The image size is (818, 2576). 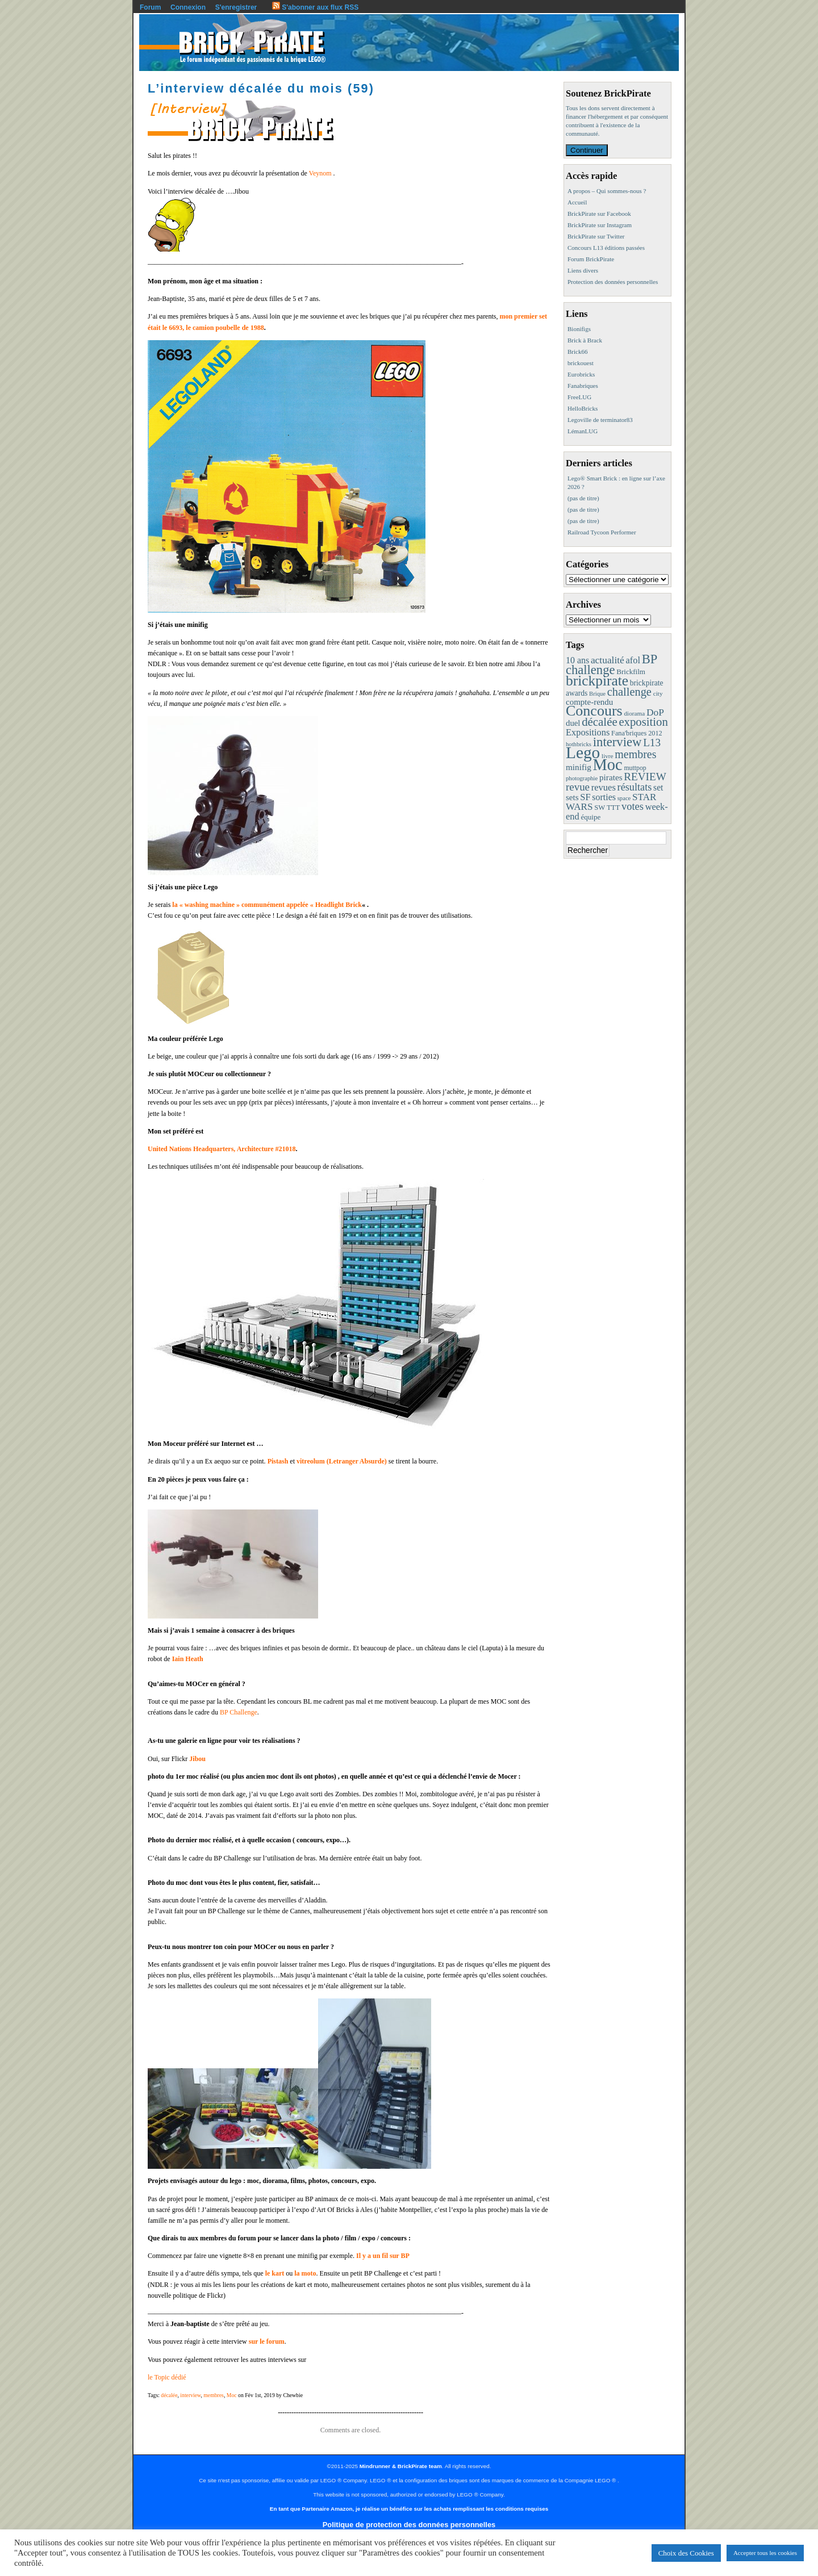 What do you see at coordinates (167, 2377) in the screenshot?
I see `le Topic dédié` at bounding box center [167, 2377].